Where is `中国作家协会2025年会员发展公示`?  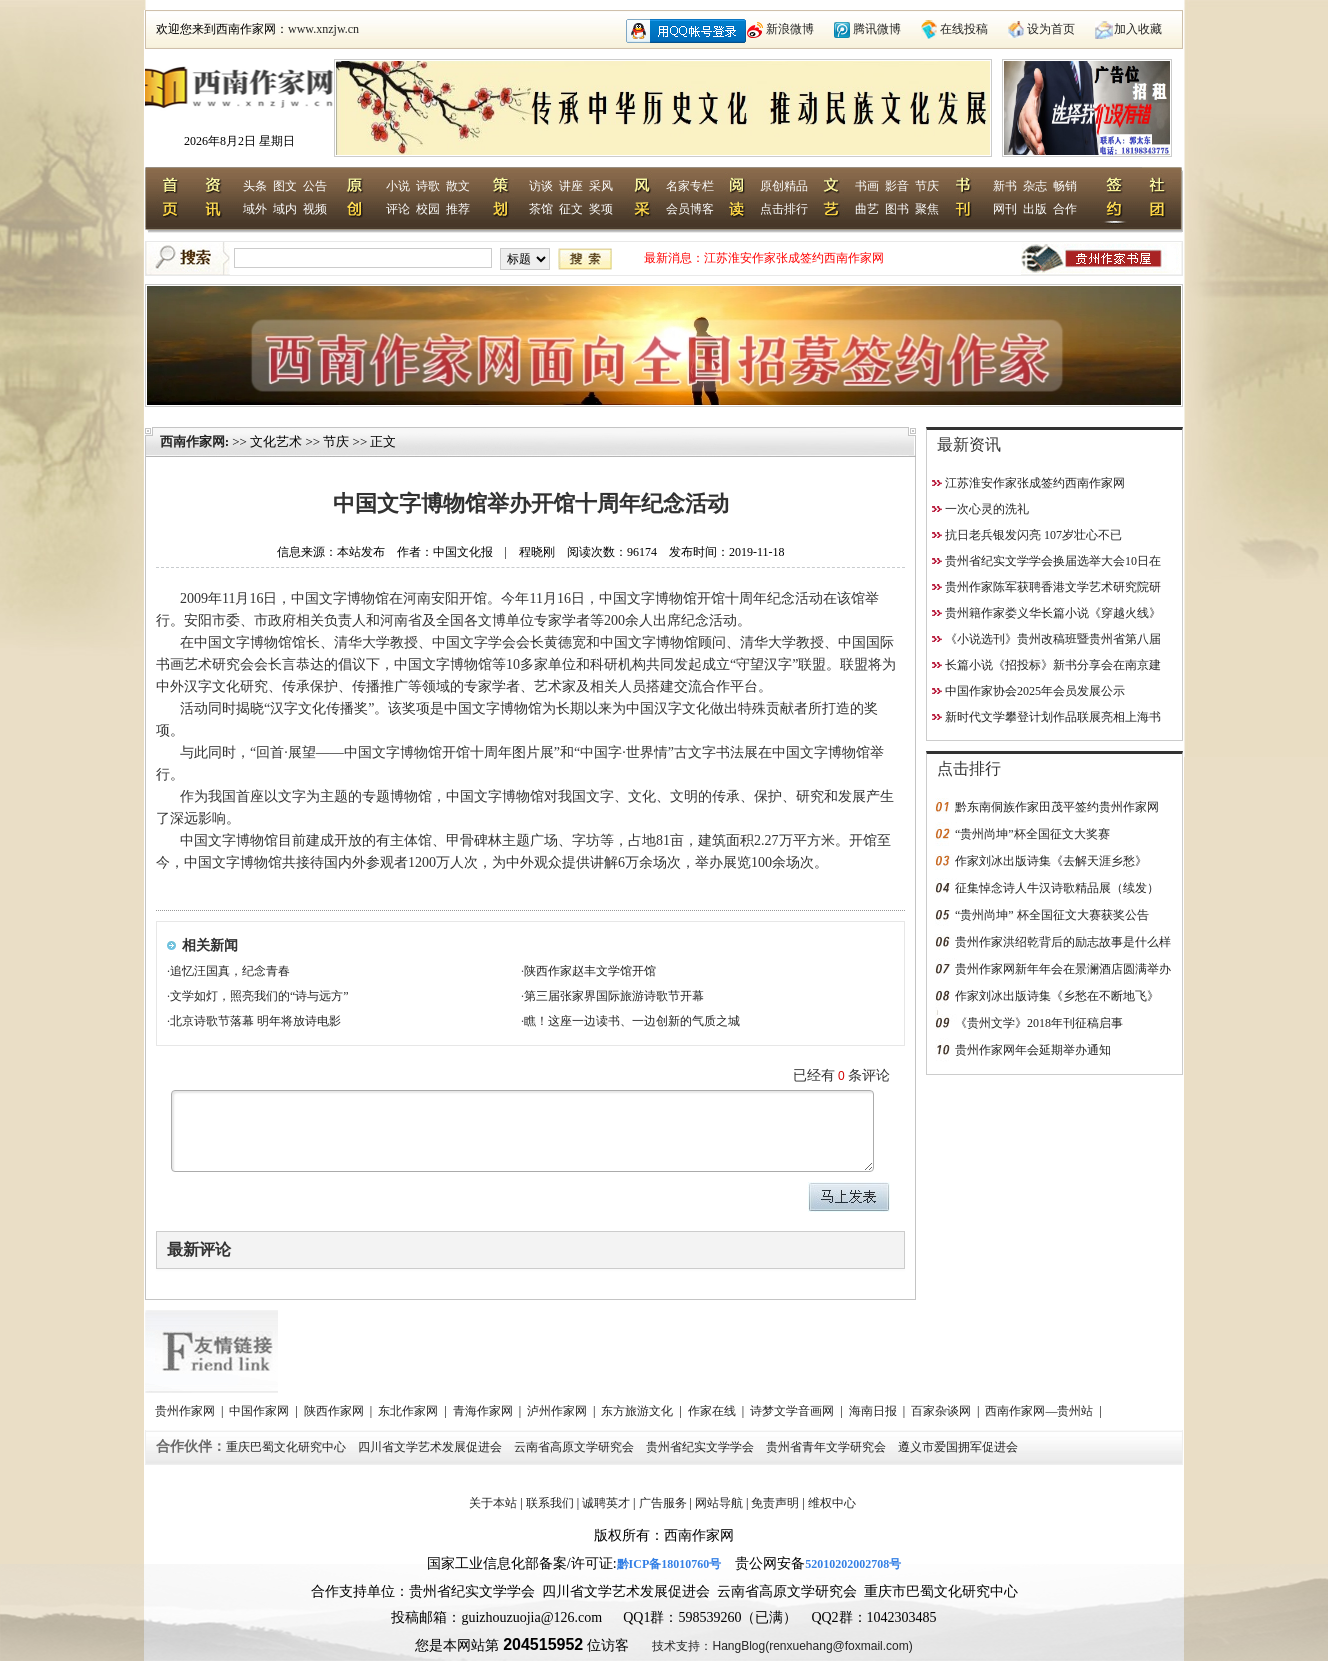
中国作家协会2025年会员发展公示 is located at coordinates (1035, 691).